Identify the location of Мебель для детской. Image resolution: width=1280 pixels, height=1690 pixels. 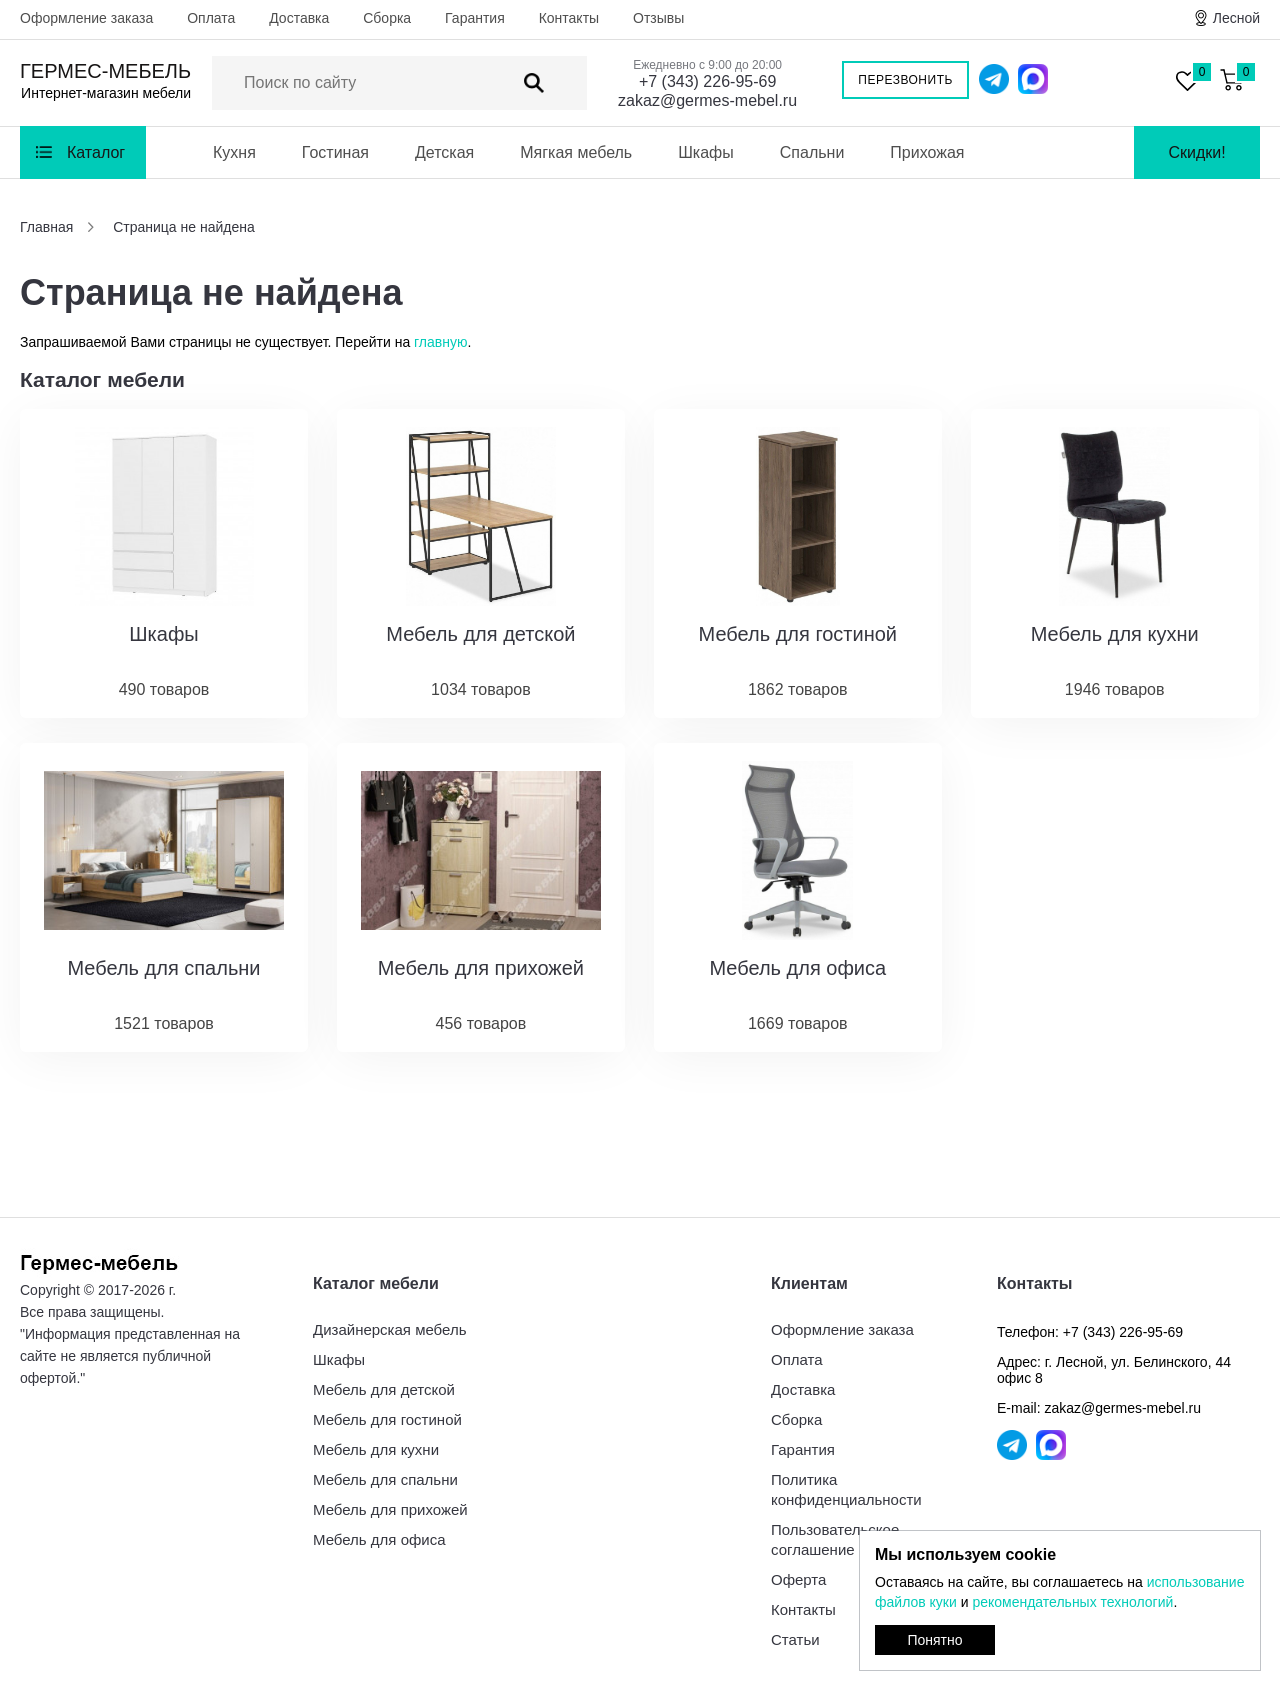
(384, 1389).